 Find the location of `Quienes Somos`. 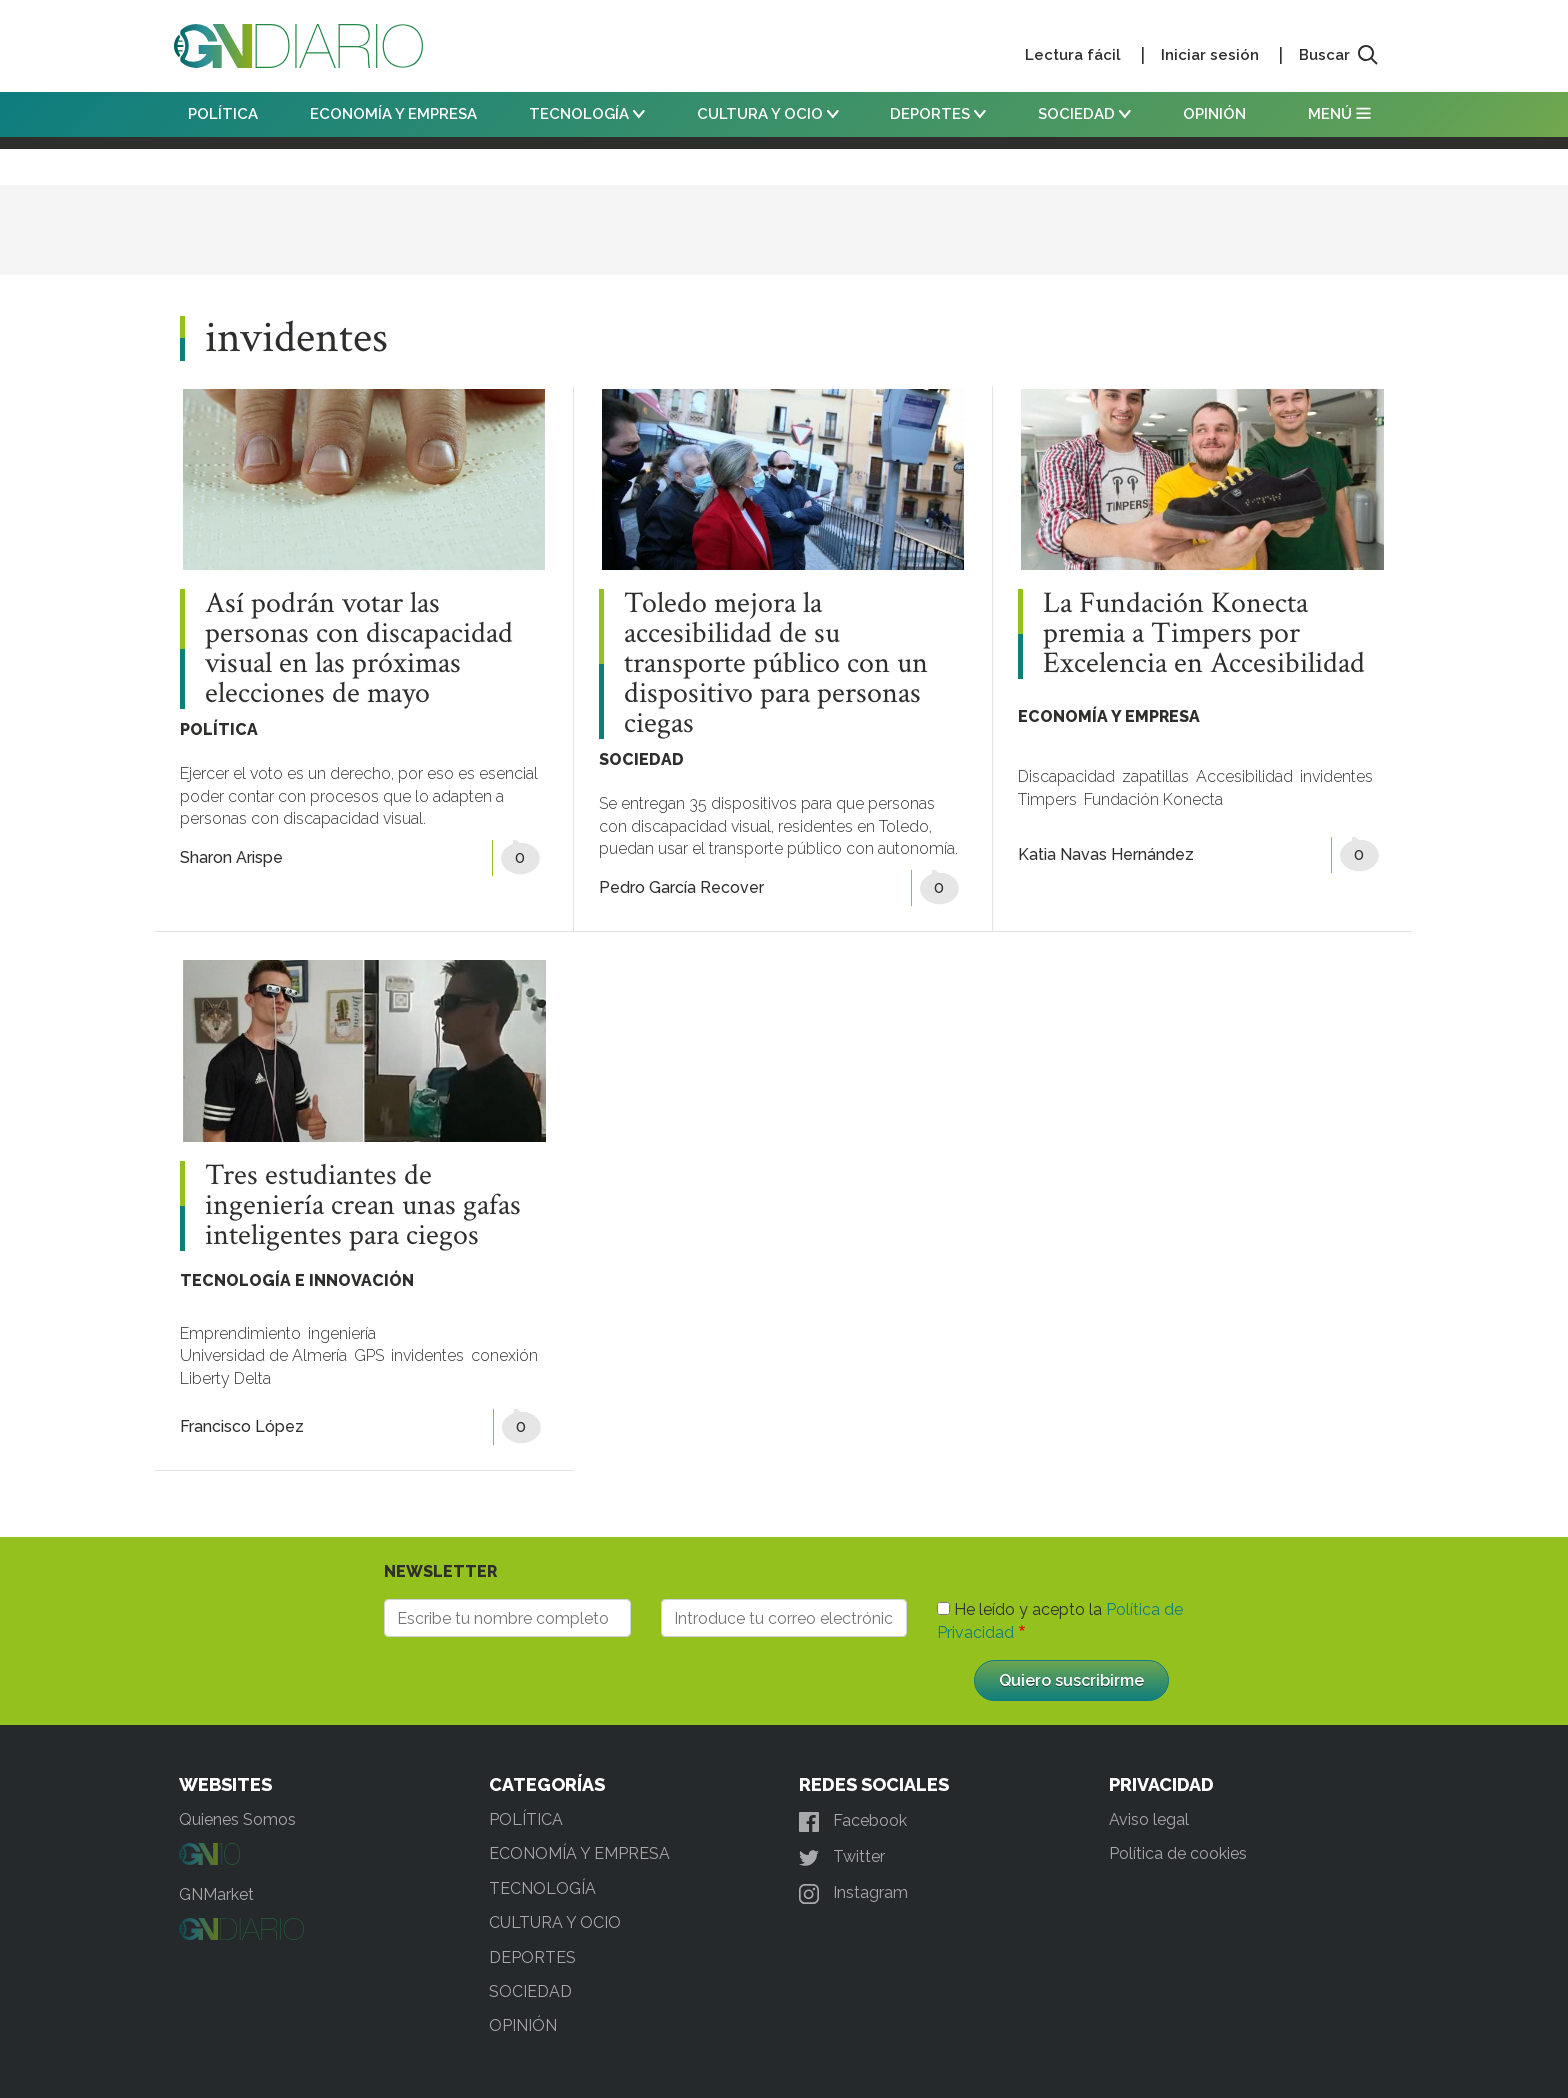

Quienes Somos is located at coordinates (237, 1819).